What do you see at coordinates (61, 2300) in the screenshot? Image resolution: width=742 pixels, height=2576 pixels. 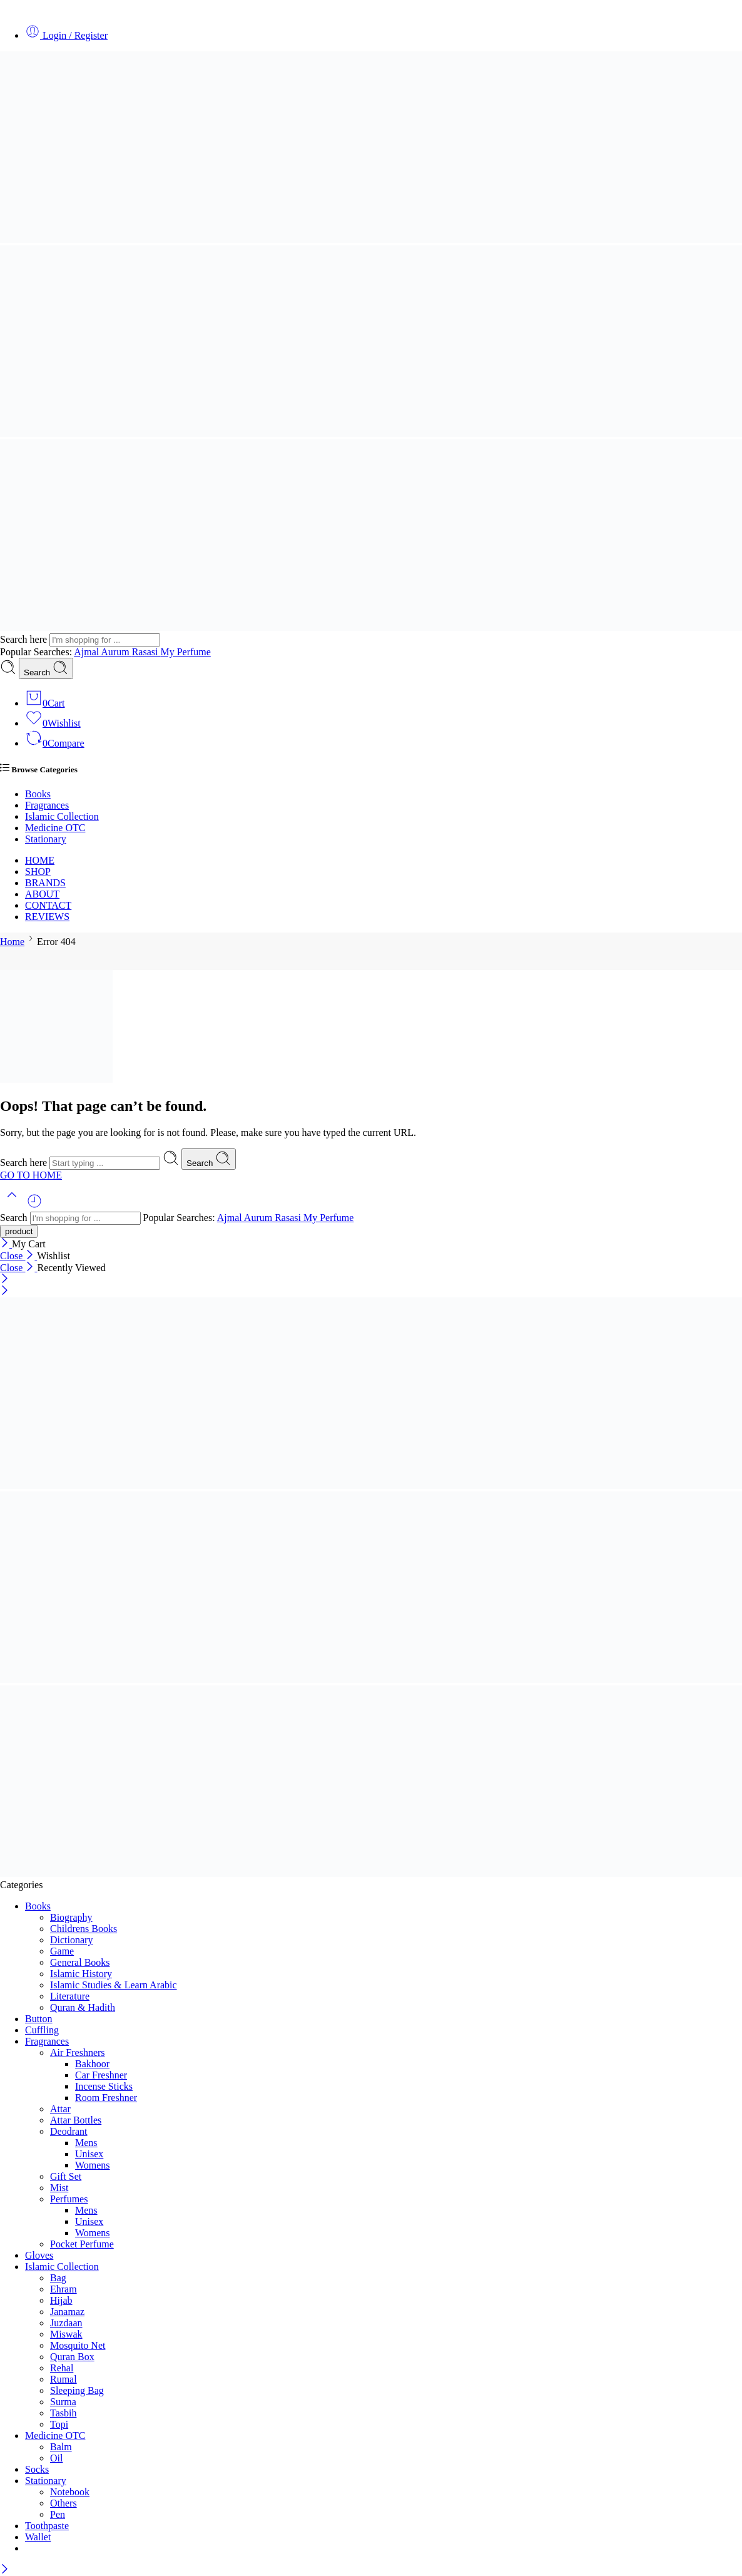 I see `Hijab` at bounding box center [61, 2300].